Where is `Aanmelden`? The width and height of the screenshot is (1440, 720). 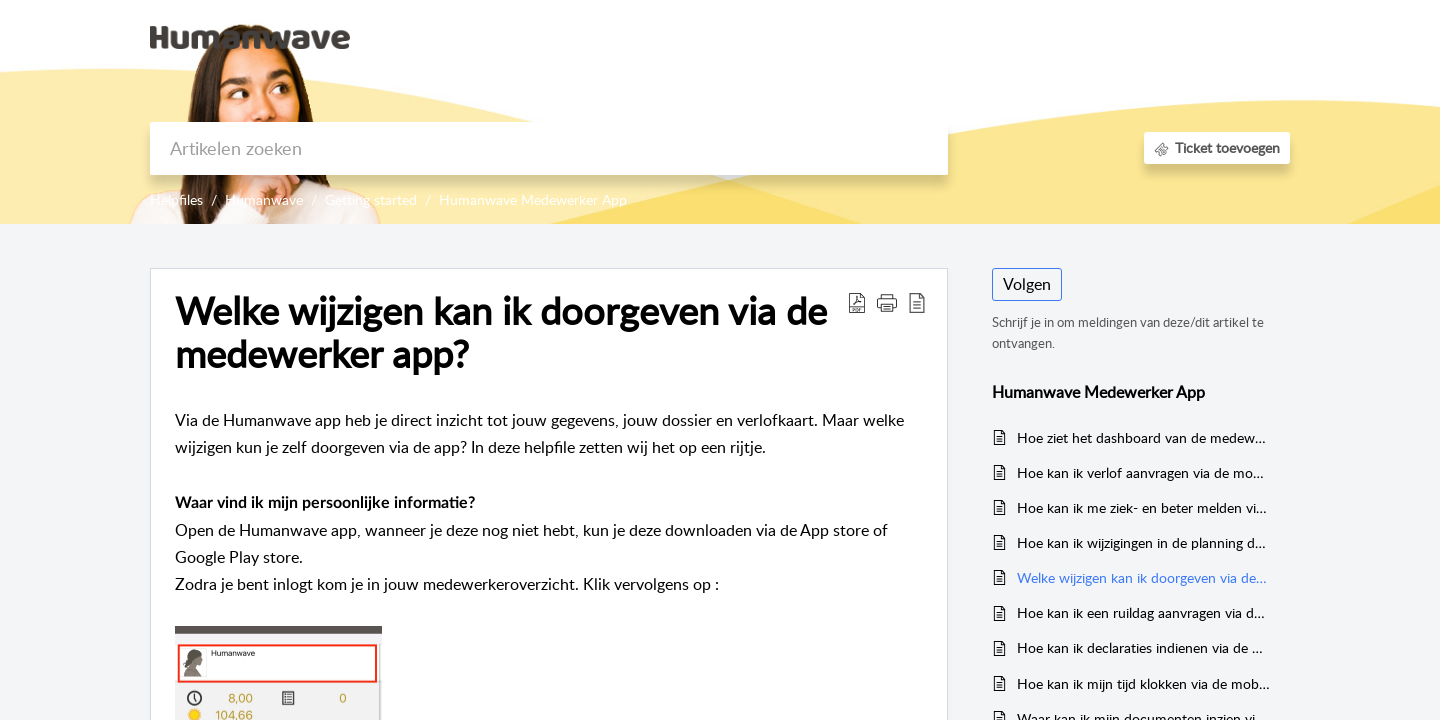
Aanmelden is located at coordinates (1105, 36).